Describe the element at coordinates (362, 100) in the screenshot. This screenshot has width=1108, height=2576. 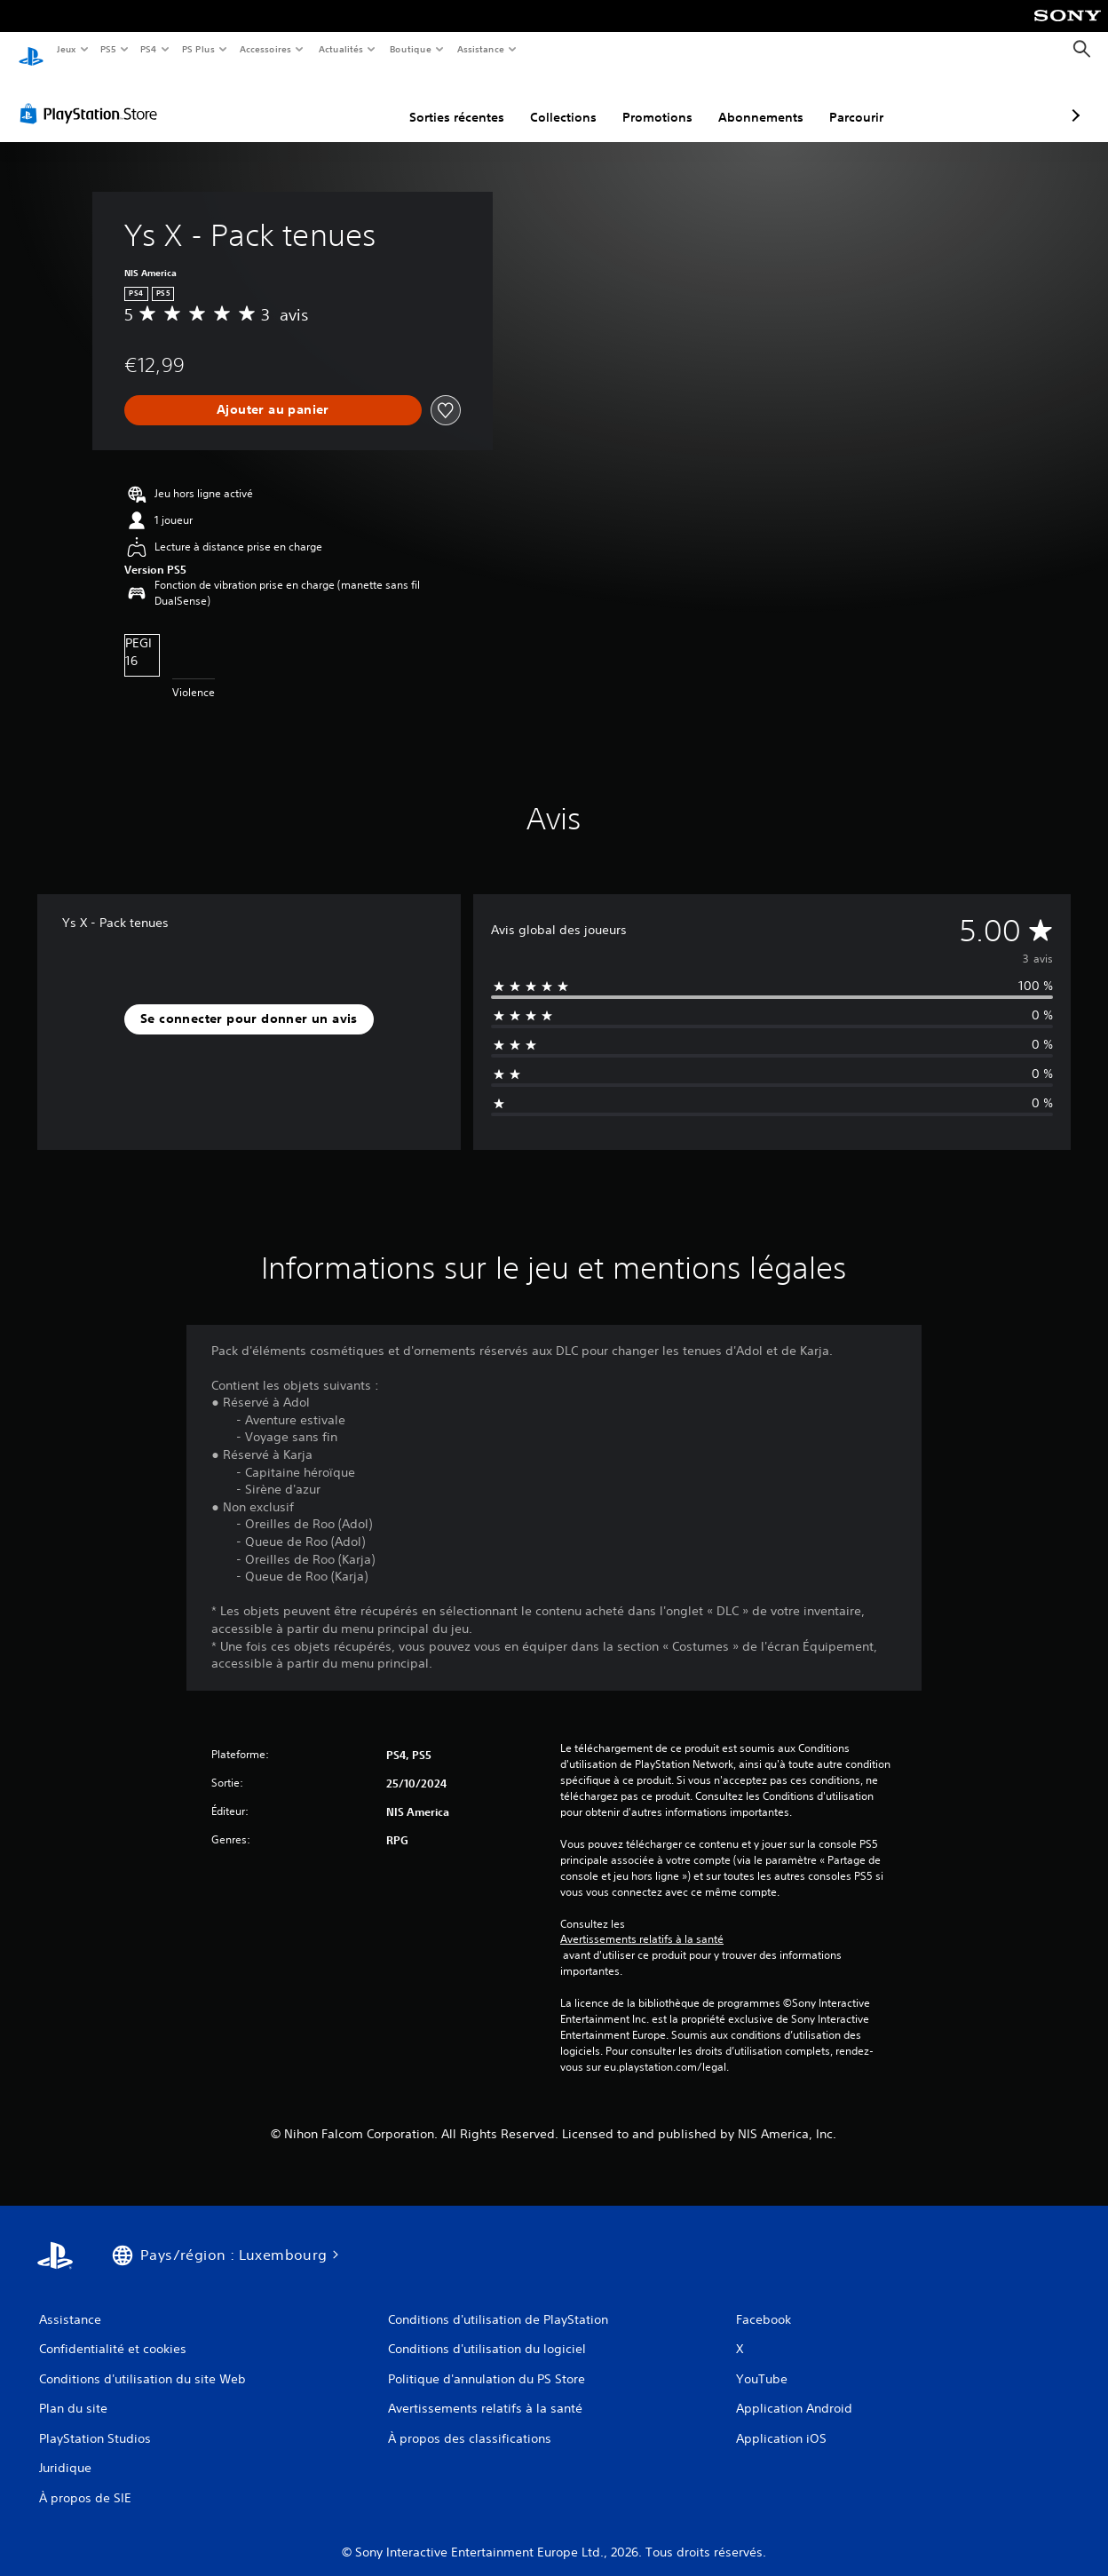
I see `Sorties récentes` at that location.